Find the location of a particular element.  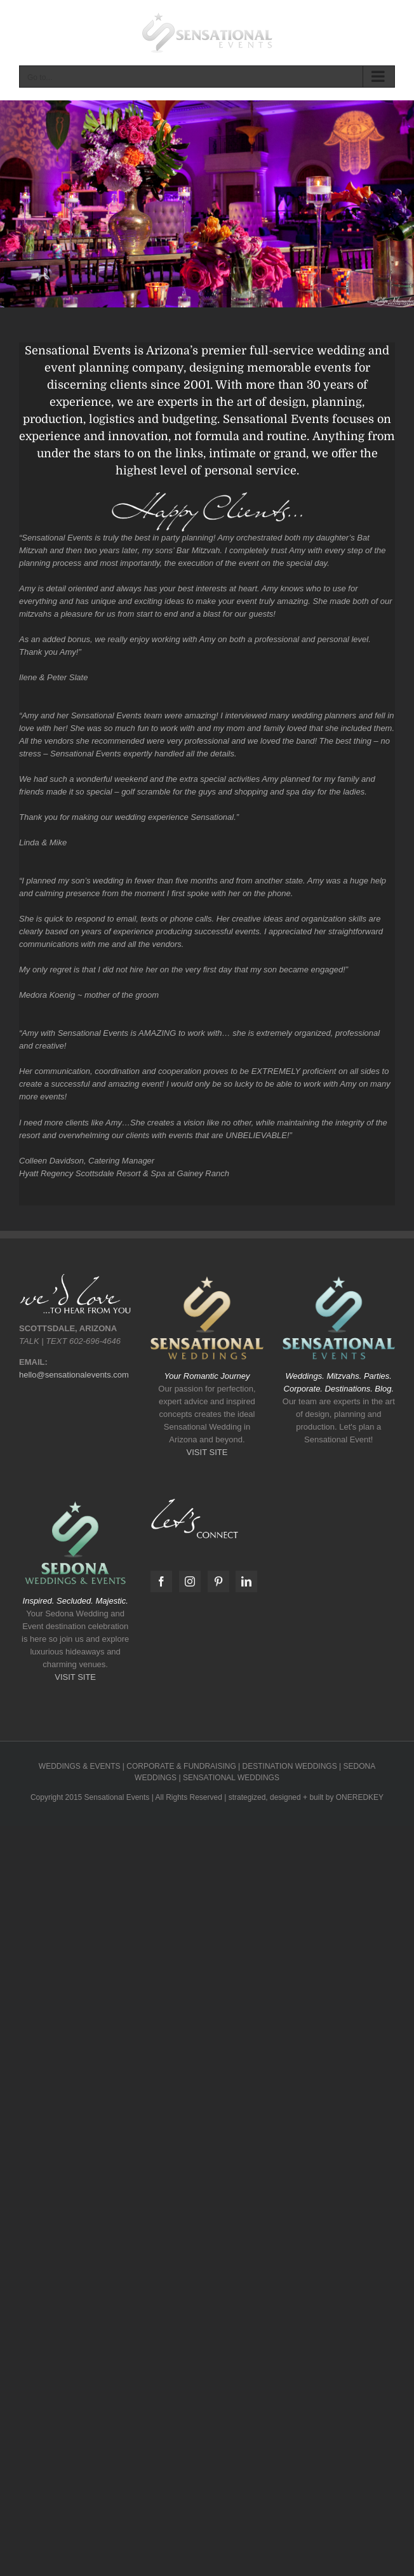

[LinkedIn] is located at coordinates (246, 1581).